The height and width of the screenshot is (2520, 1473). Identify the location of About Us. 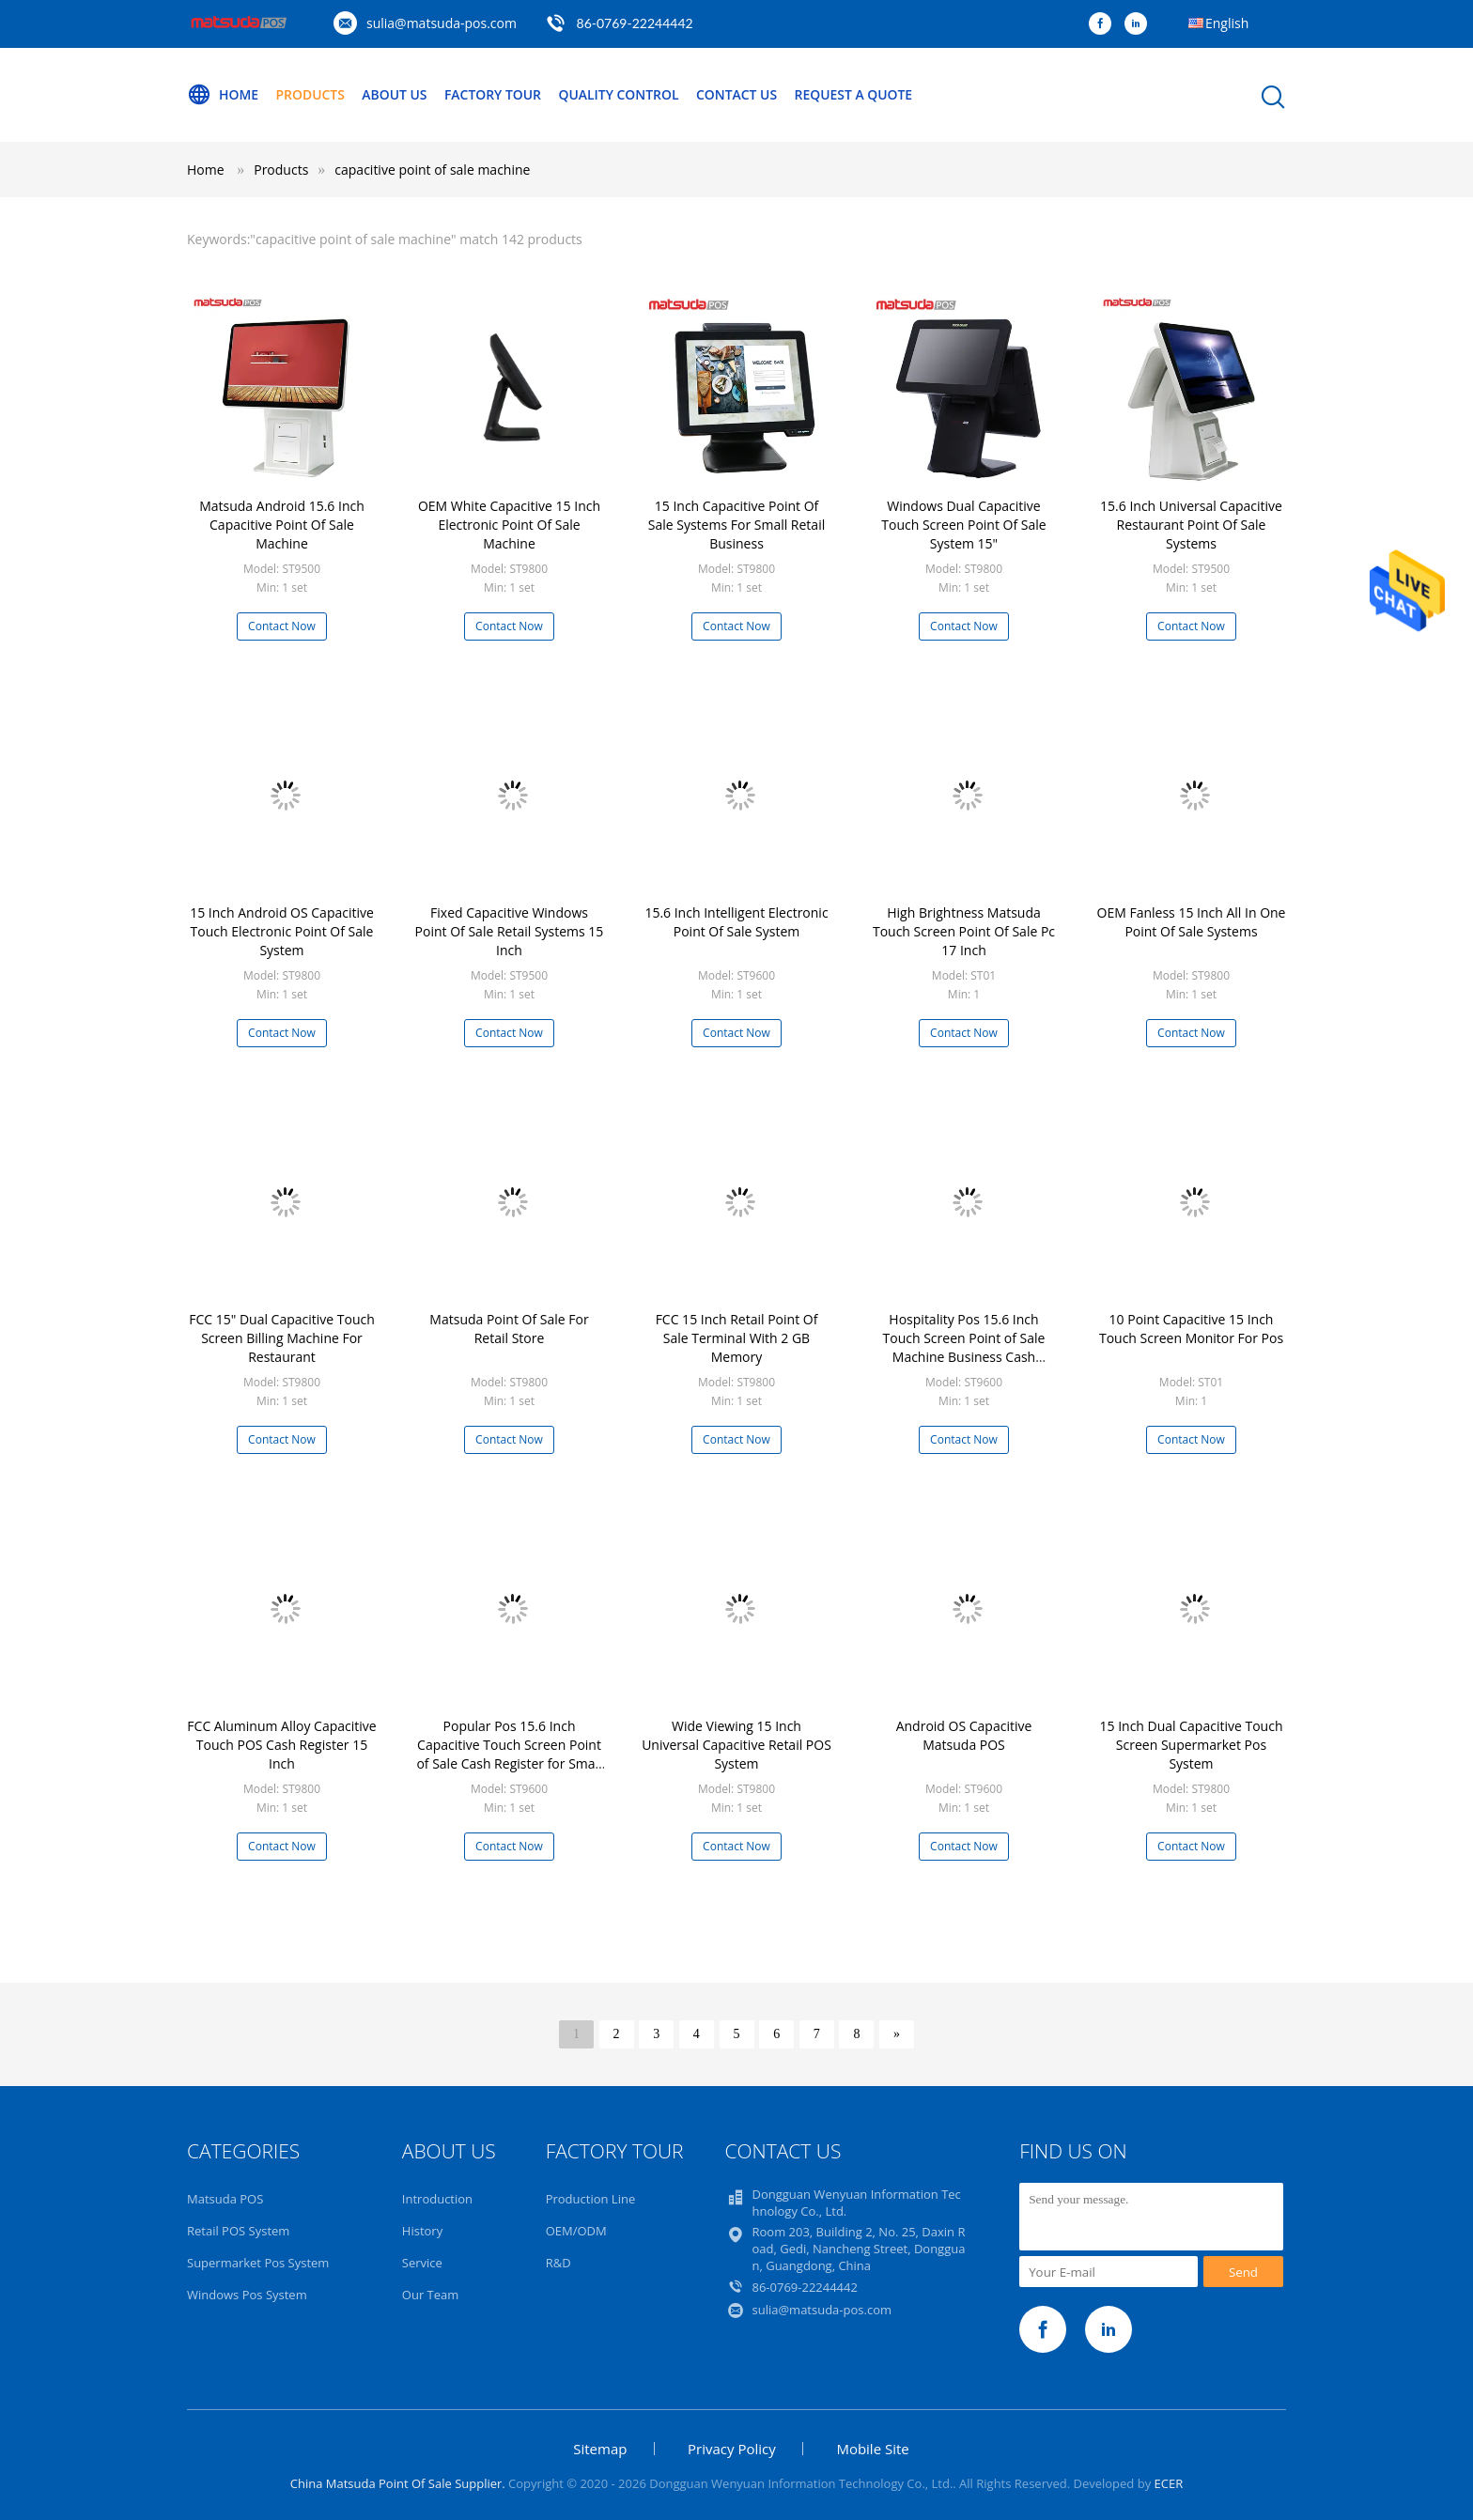
(395, 94).